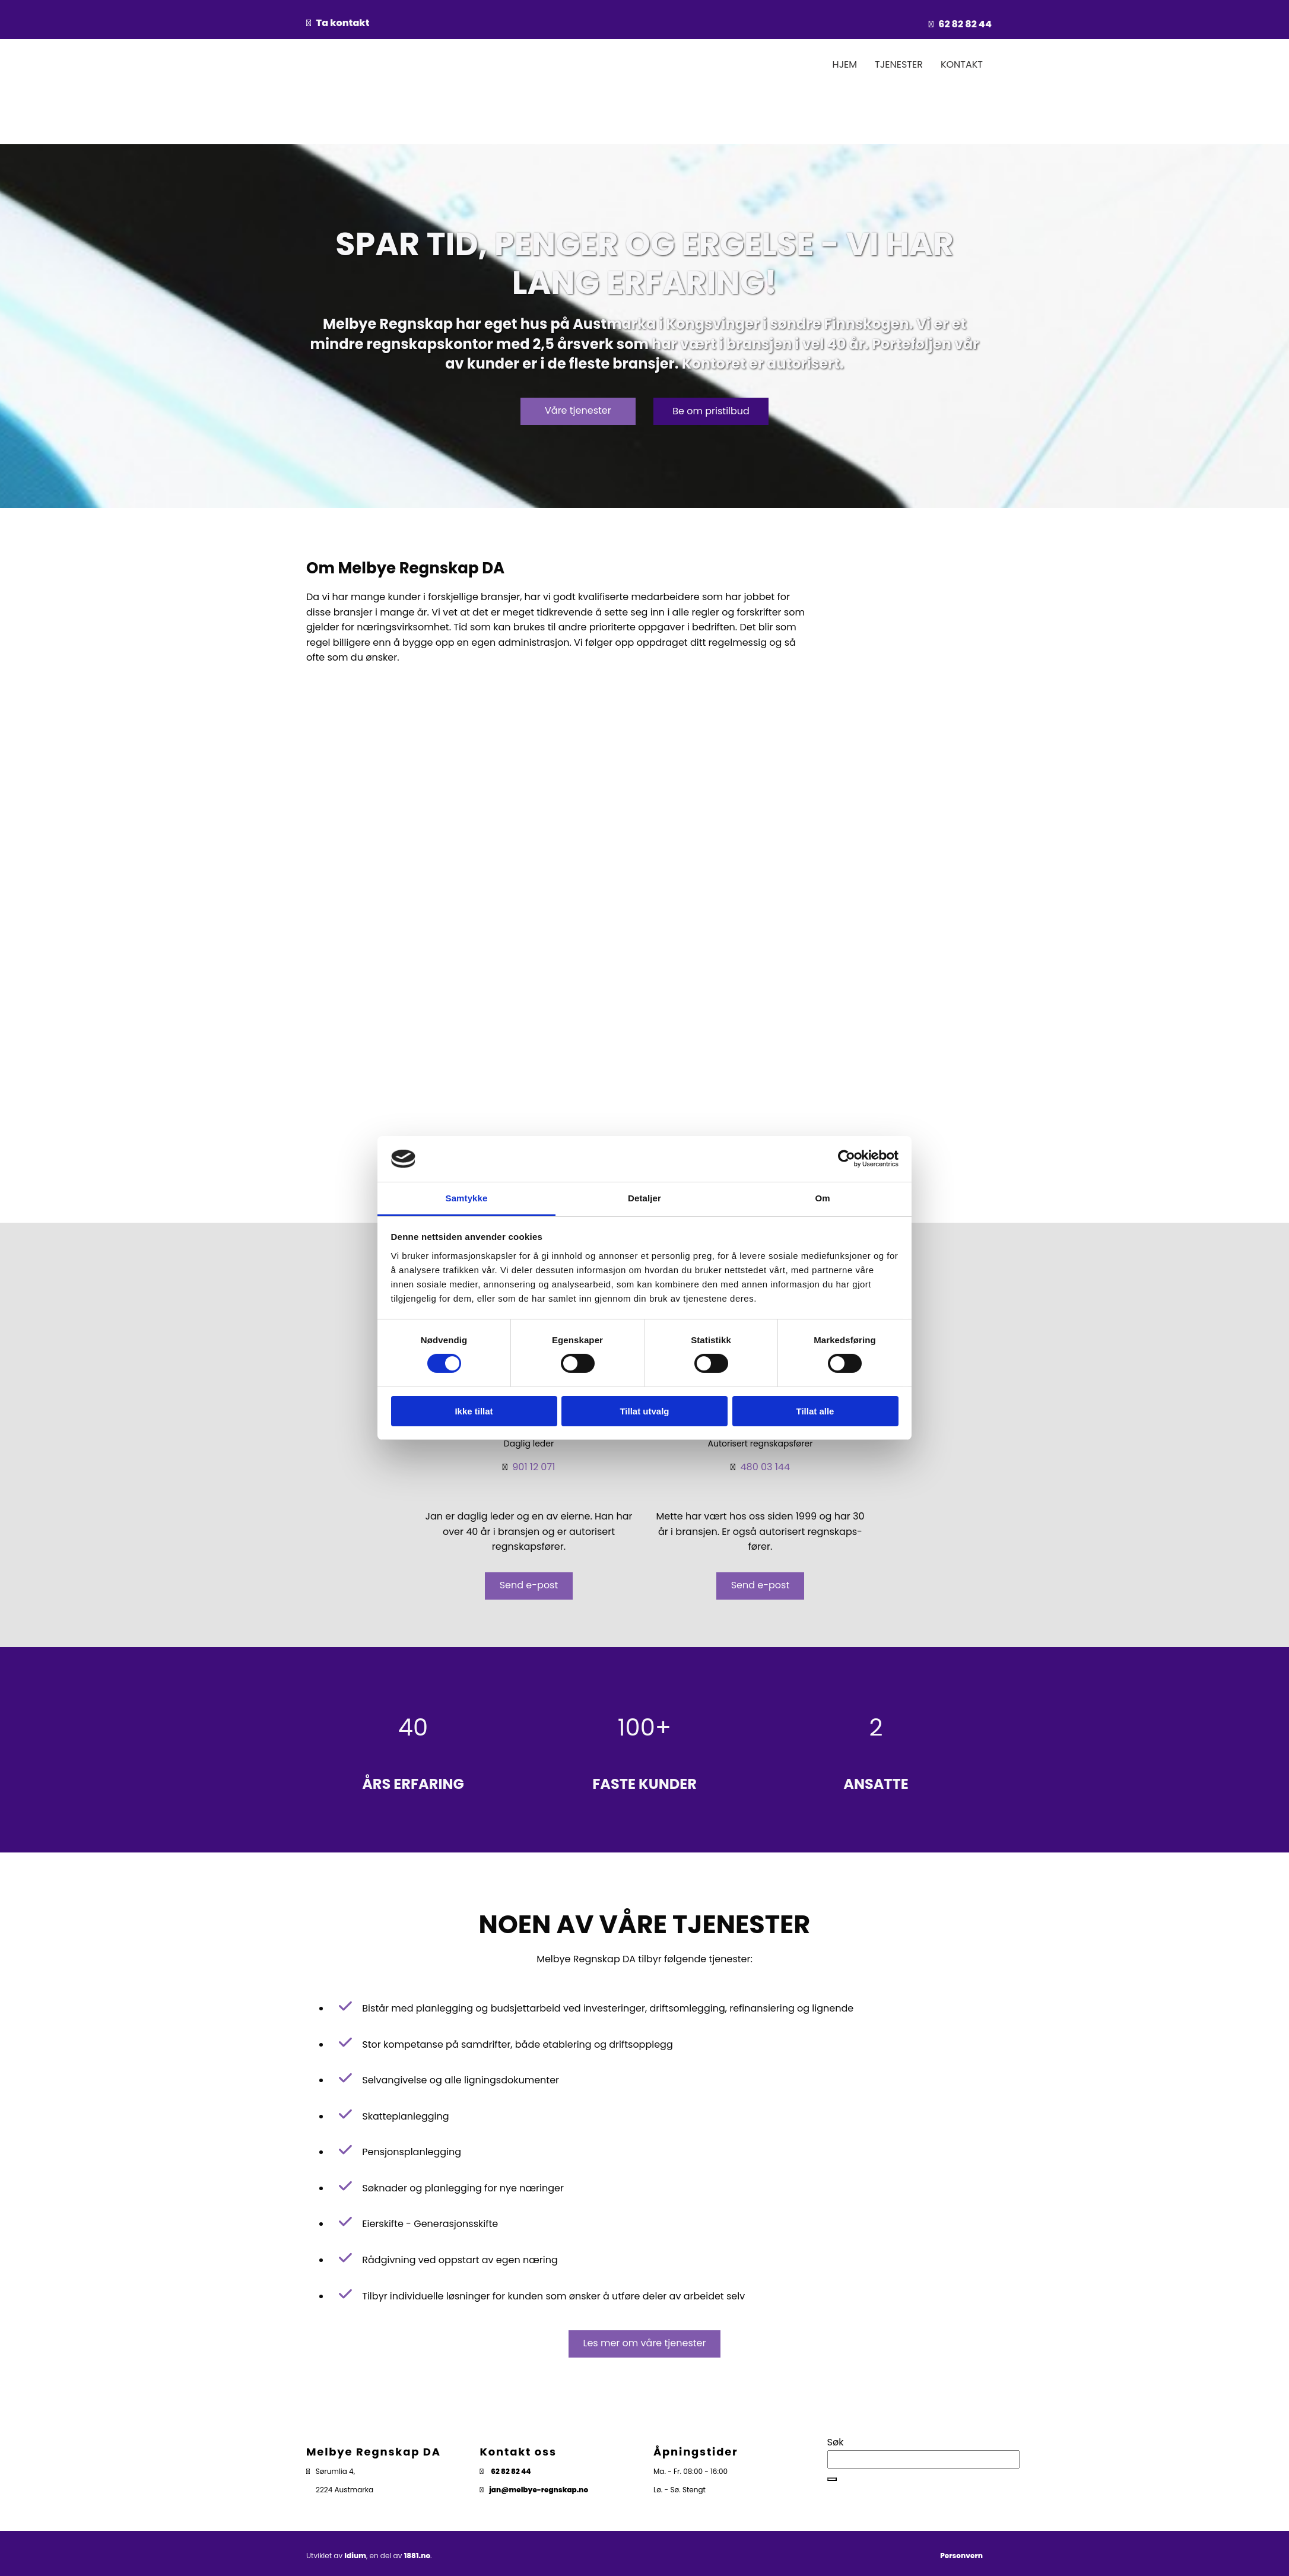  Describe the element at coordinates (355, 2555) in the screenshot. I see `Idium` at that location.